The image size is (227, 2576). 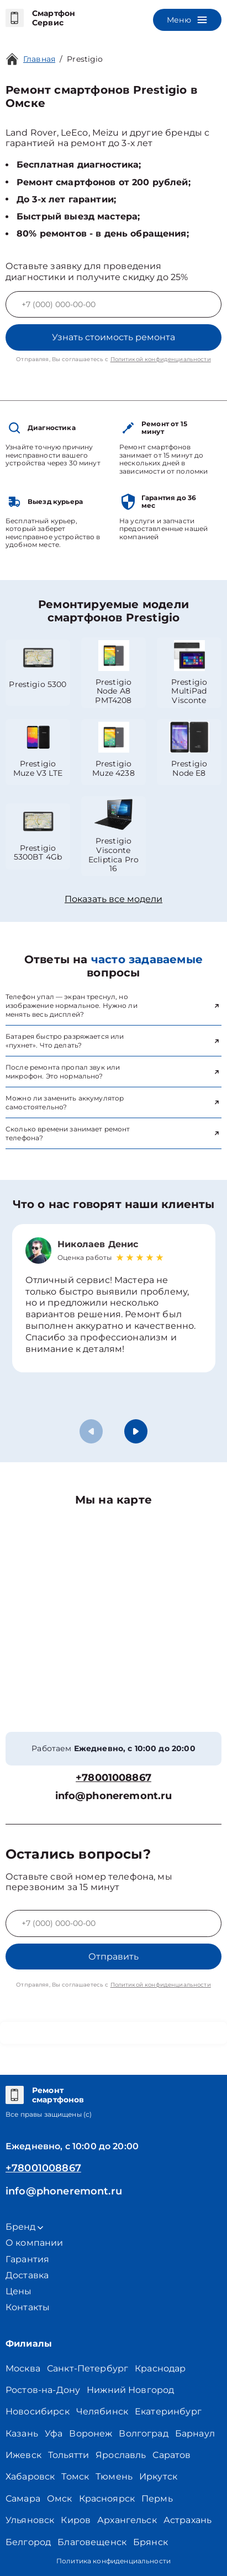 What do you see at coordinates (127, 2520) in the screenshot?
I see `Архангельск` at bounding box center [127, 2520].